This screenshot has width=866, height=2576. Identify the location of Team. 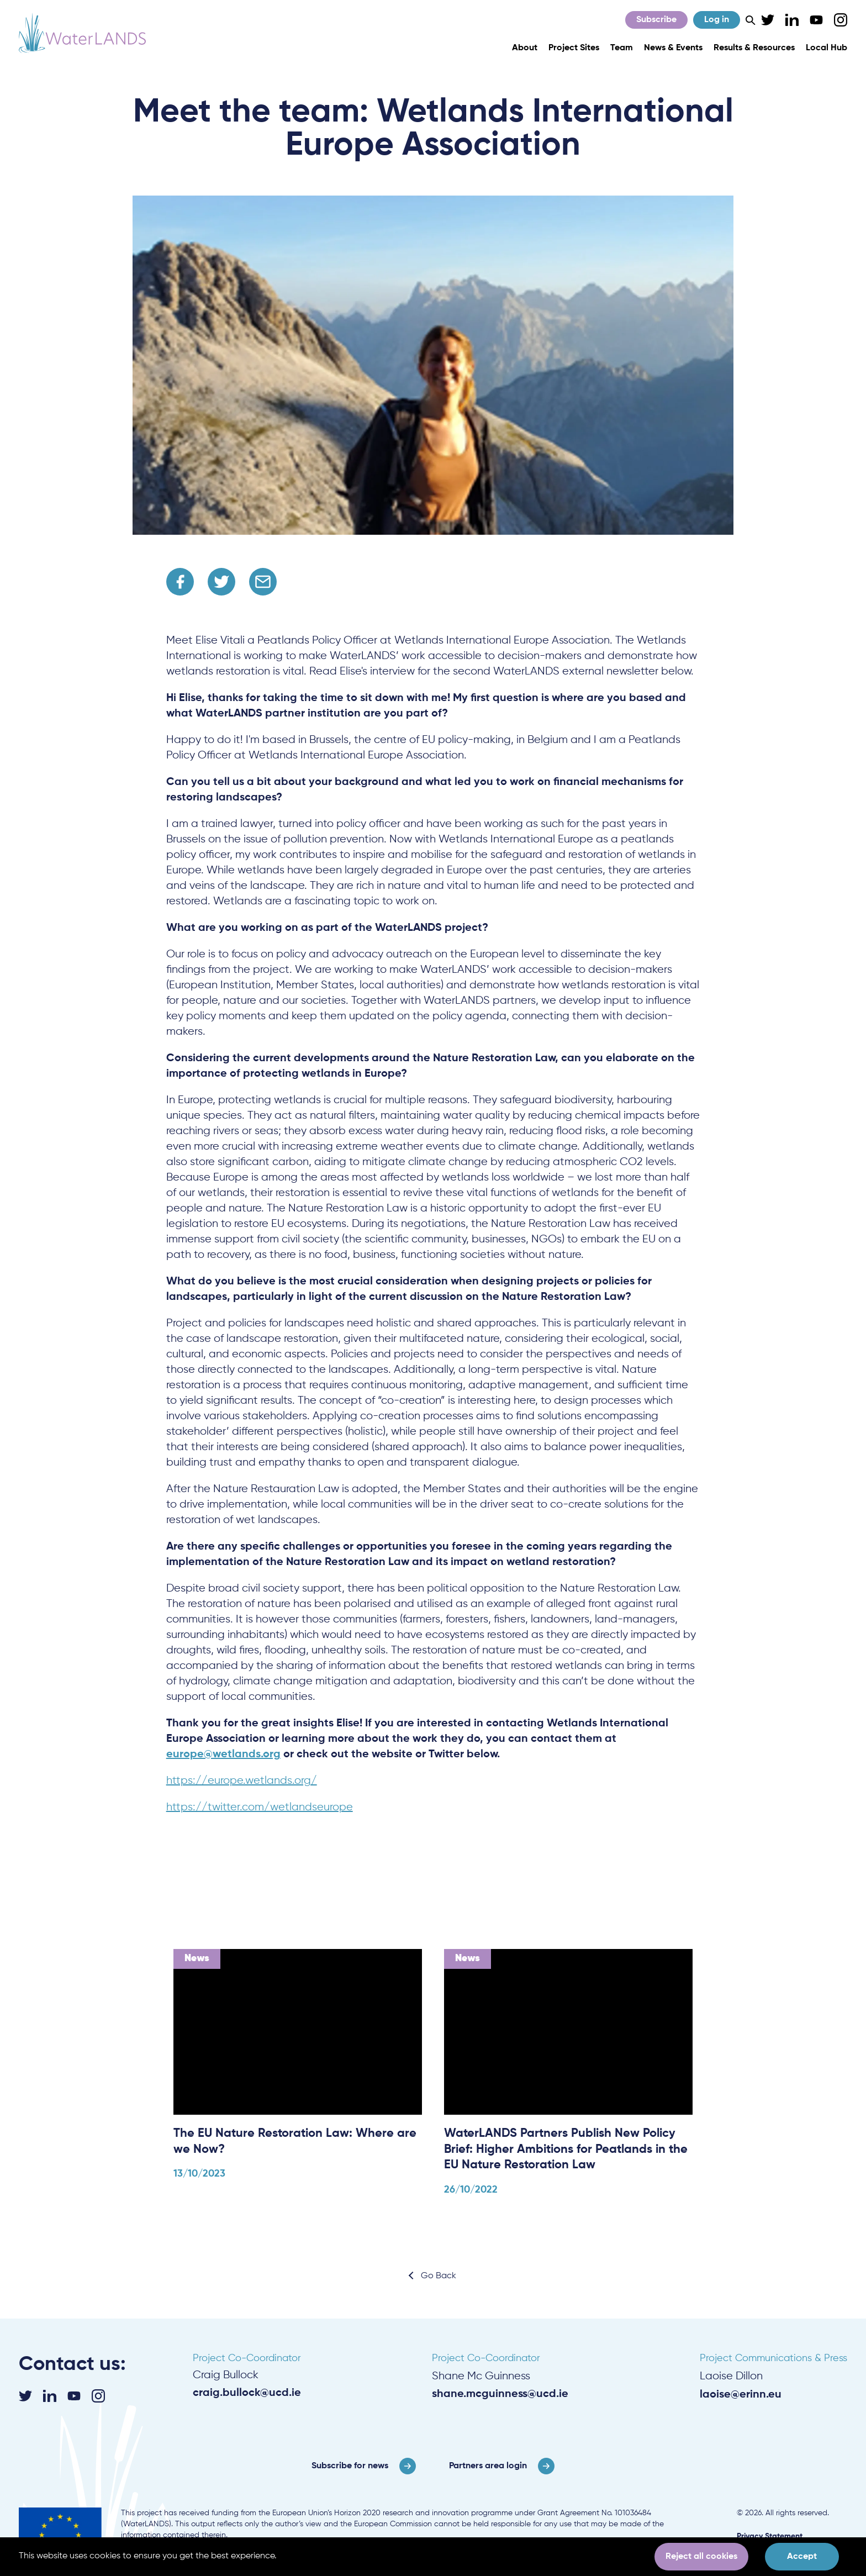
(621, 48).